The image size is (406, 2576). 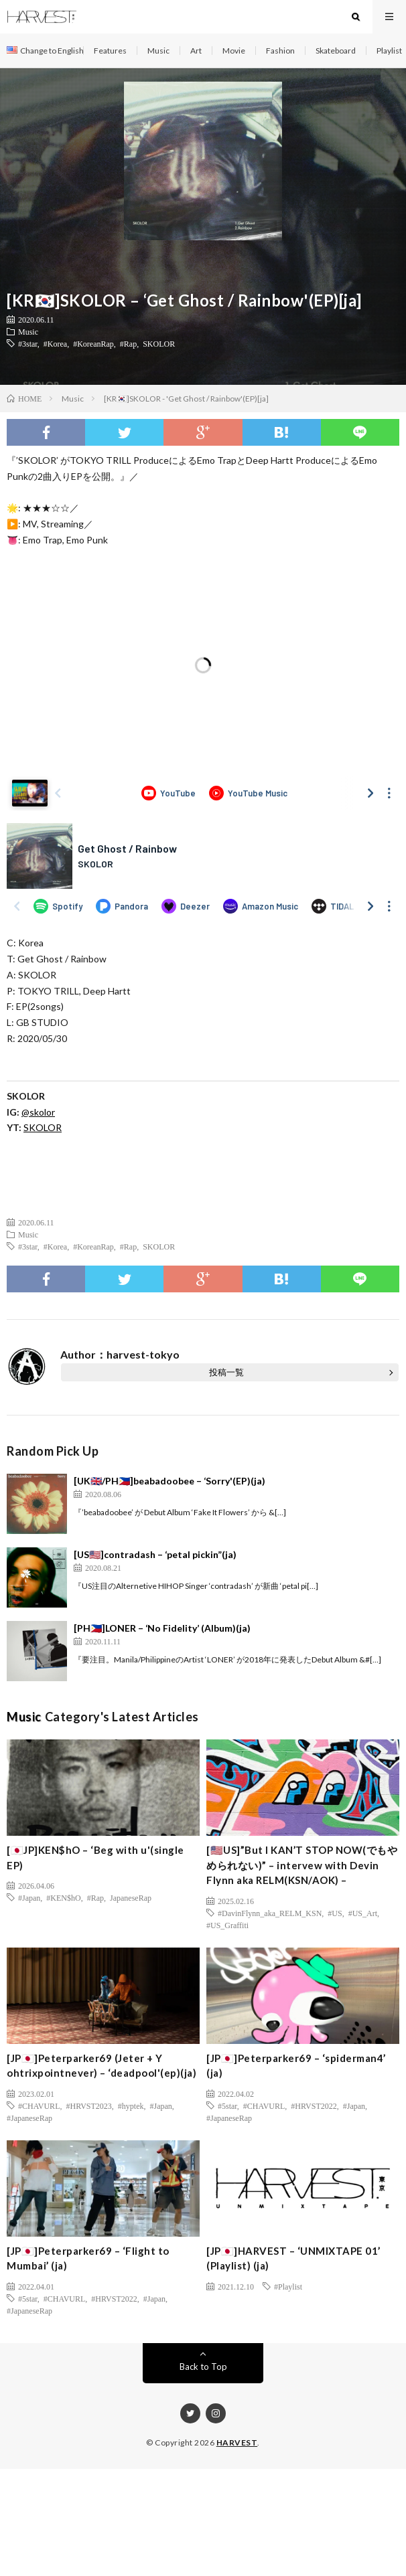 What do you see at coordinates (226, 1372) in the screenshot?
I see `投稿一覧` at bounding box center [226, 1372].